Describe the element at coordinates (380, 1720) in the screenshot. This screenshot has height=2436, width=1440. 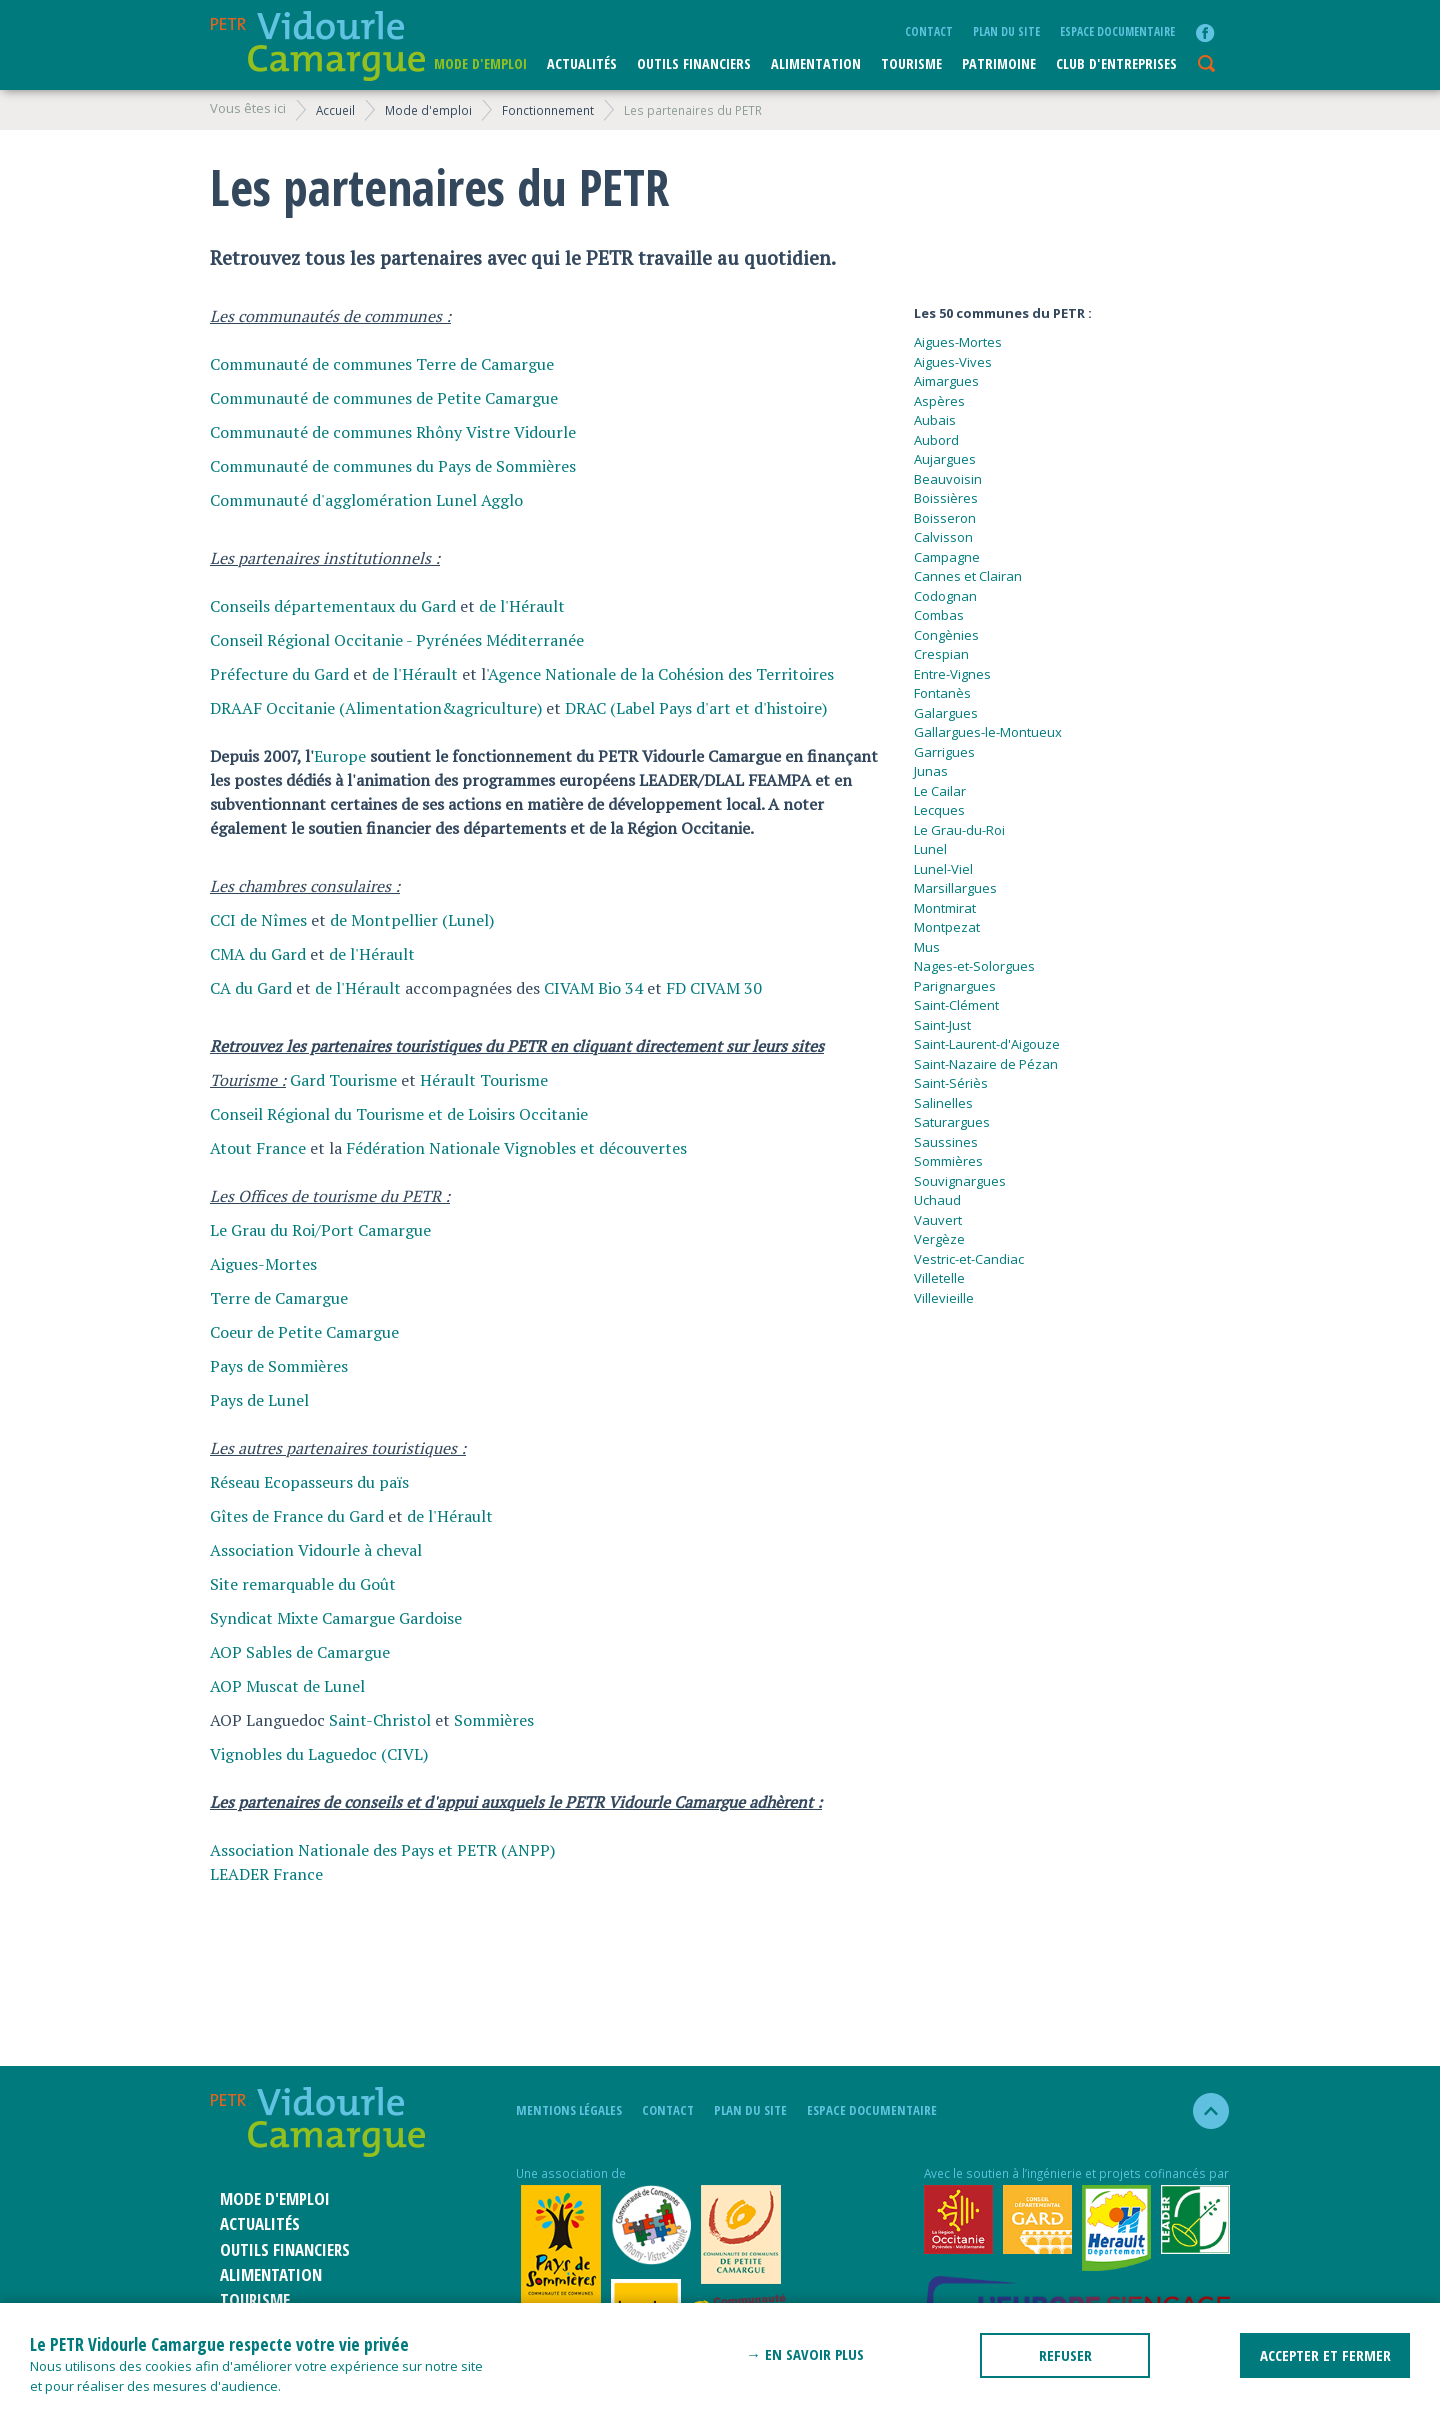
I see `Saint-Christol` at that location.